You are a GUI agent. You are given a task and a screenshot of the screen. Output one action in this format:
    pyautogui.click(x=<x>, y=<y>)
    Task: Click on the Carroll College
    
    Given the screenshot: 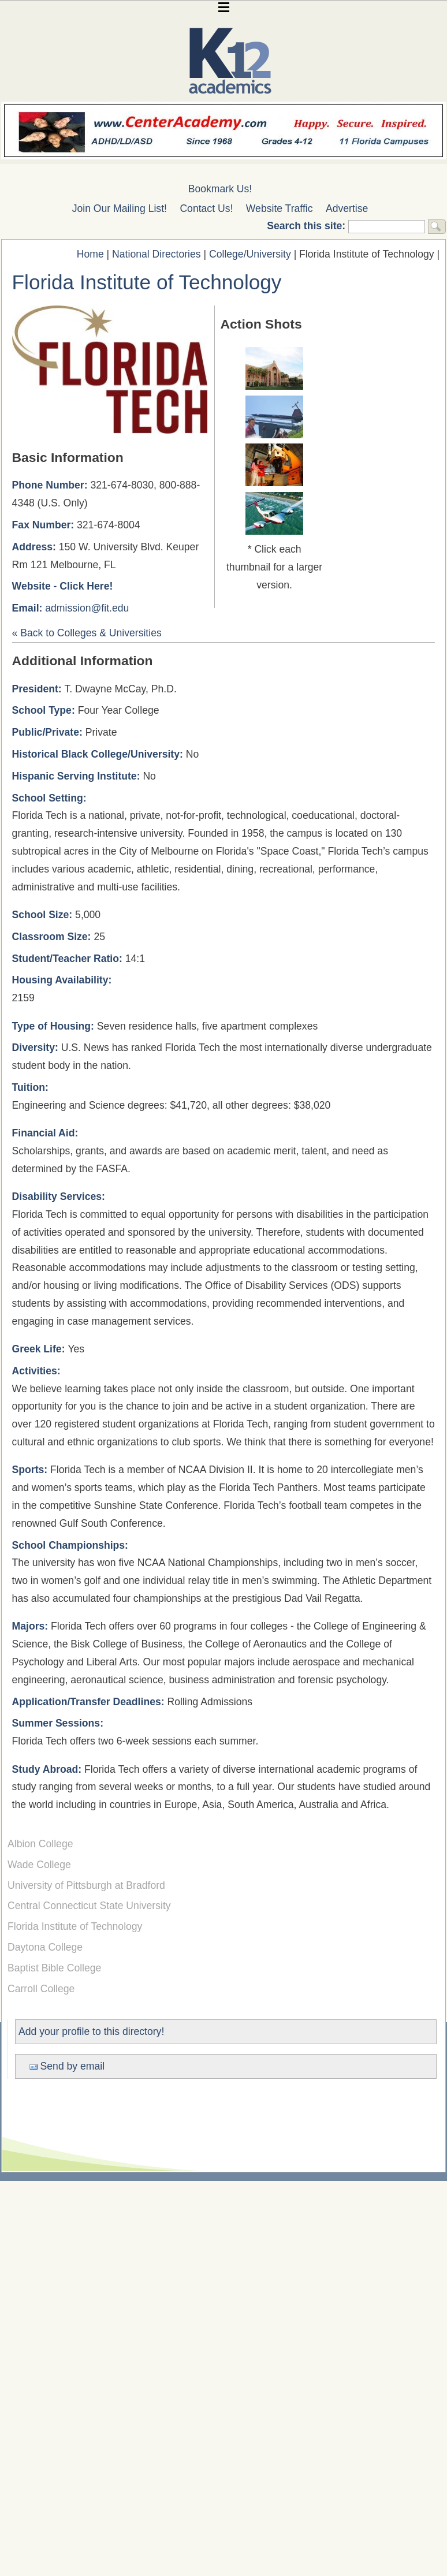 What is the action you would take?
    pyautogui.click(x=41, y=1989)
    